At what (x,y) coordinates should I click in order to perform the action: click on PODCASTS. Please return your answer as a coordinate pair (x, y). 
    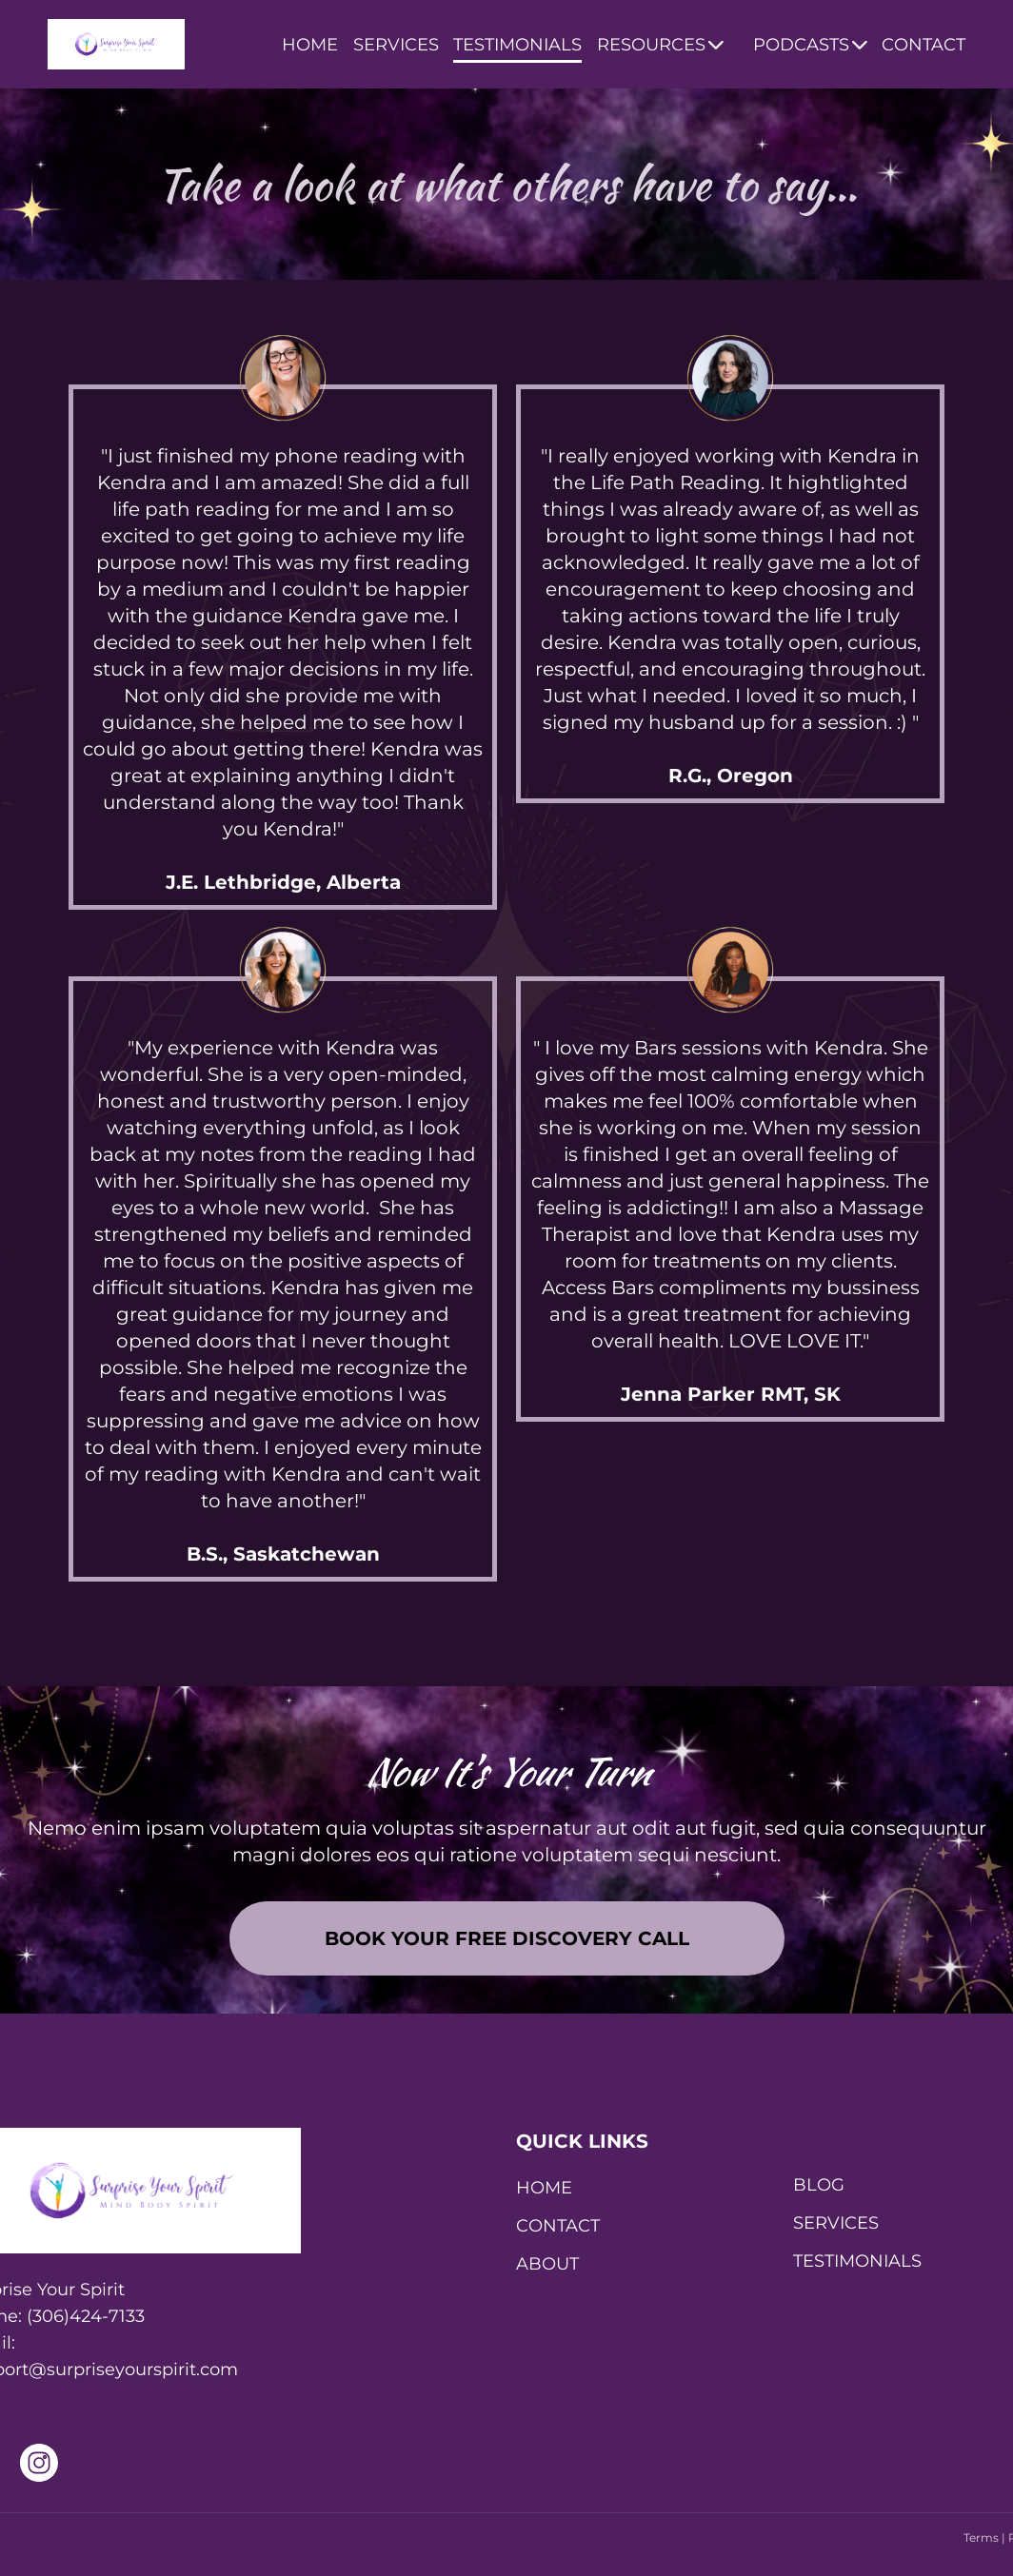
    Looking at the image, I should click on (810, 44).